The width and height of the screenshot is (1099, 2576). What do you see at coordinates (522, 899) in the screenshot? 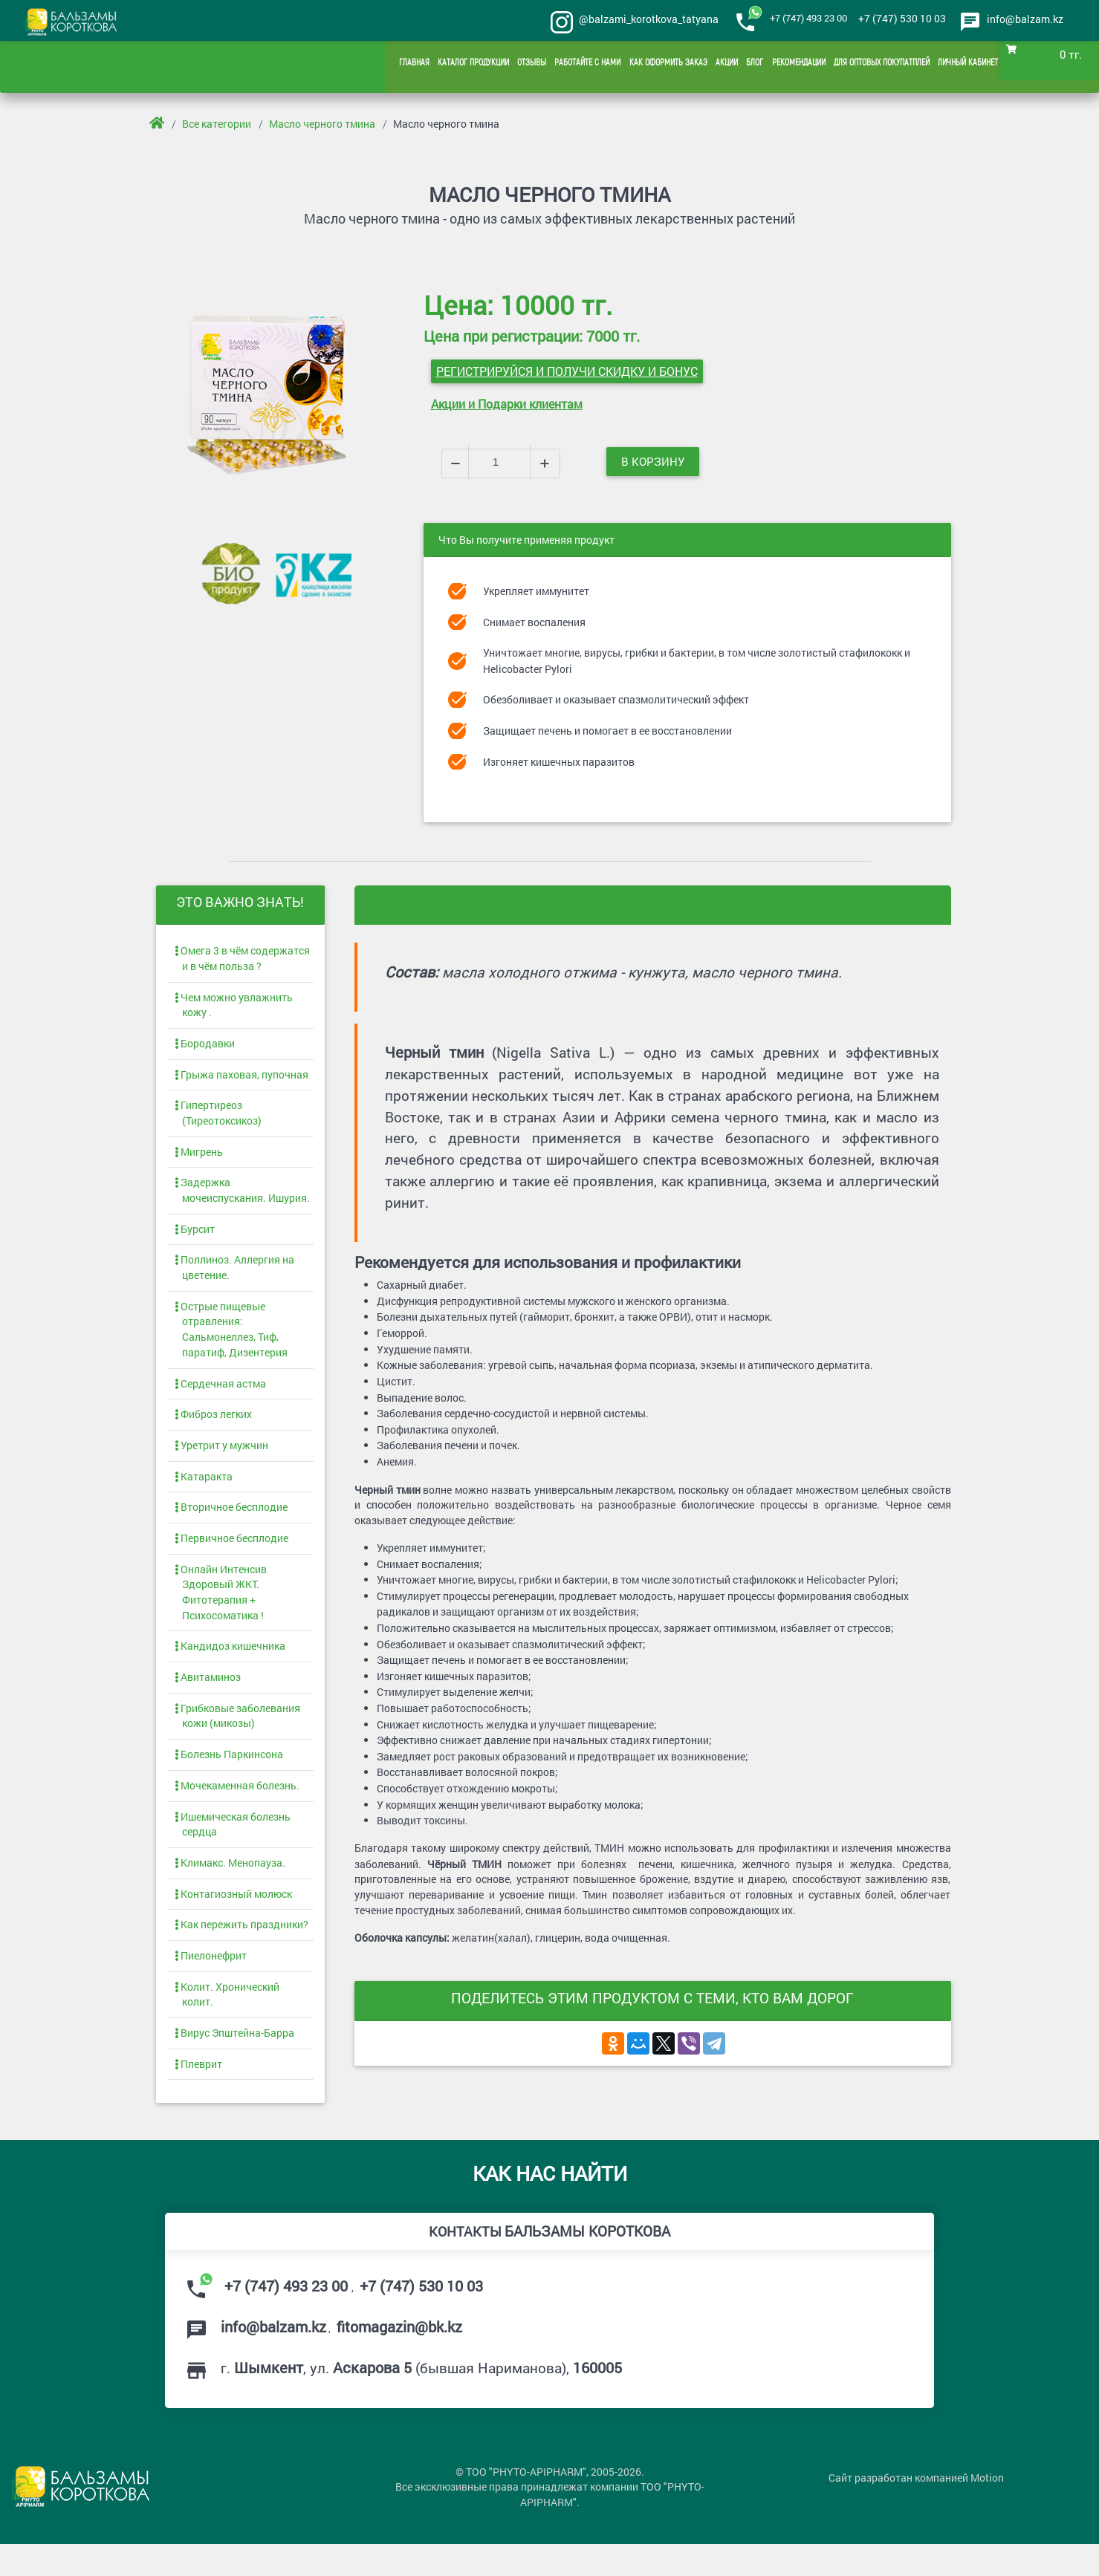
I see `Описание и способ применения - Масло черного тмина [tab]` at bounding box center [522, 899].